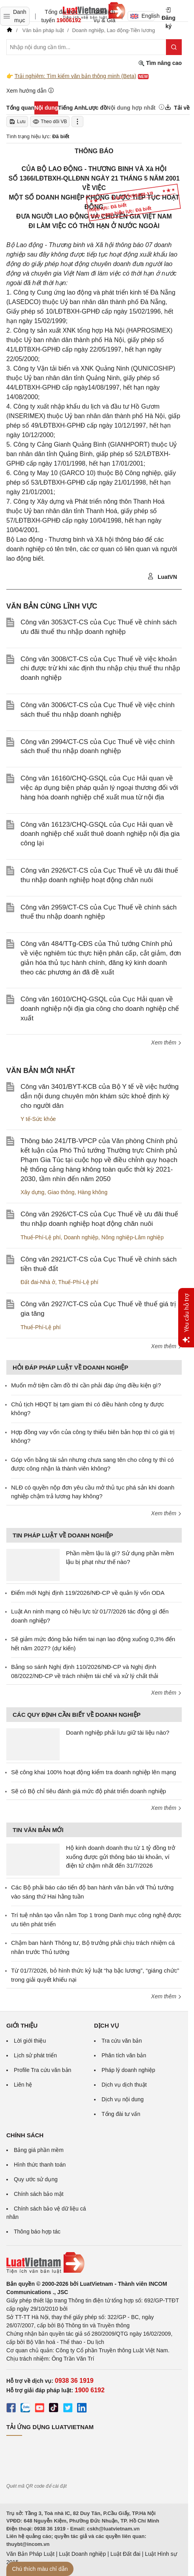 This screenshot has width=194, height=2576. Describe the element at coordinates (87, 1592) in the screenshot. I see `Điểm mới Nghị định 119/2026/NĐ-CP về quản lý vốn ODA` at that location.